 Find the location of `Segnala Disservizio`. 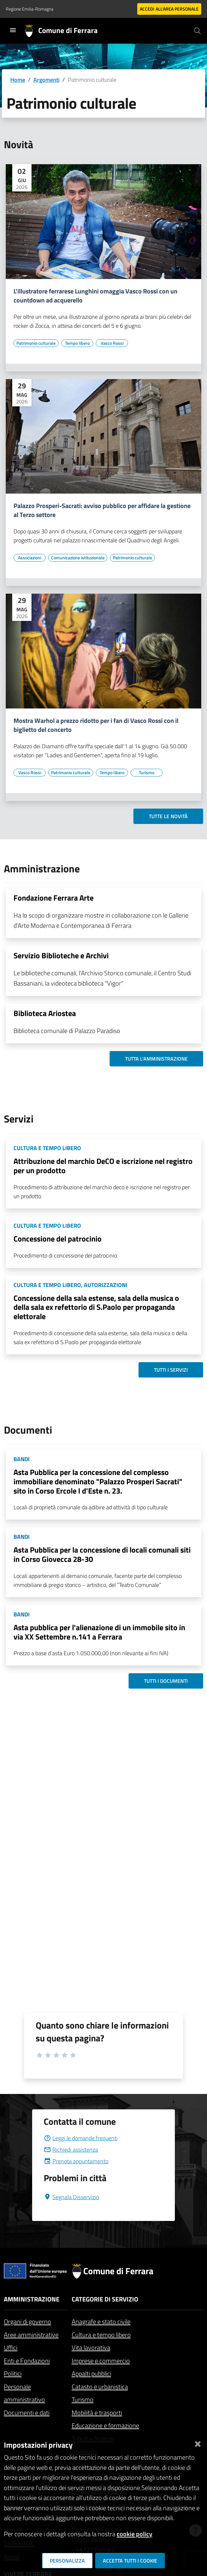

Segnala Disservizio is located at coordinates (71, 2197).